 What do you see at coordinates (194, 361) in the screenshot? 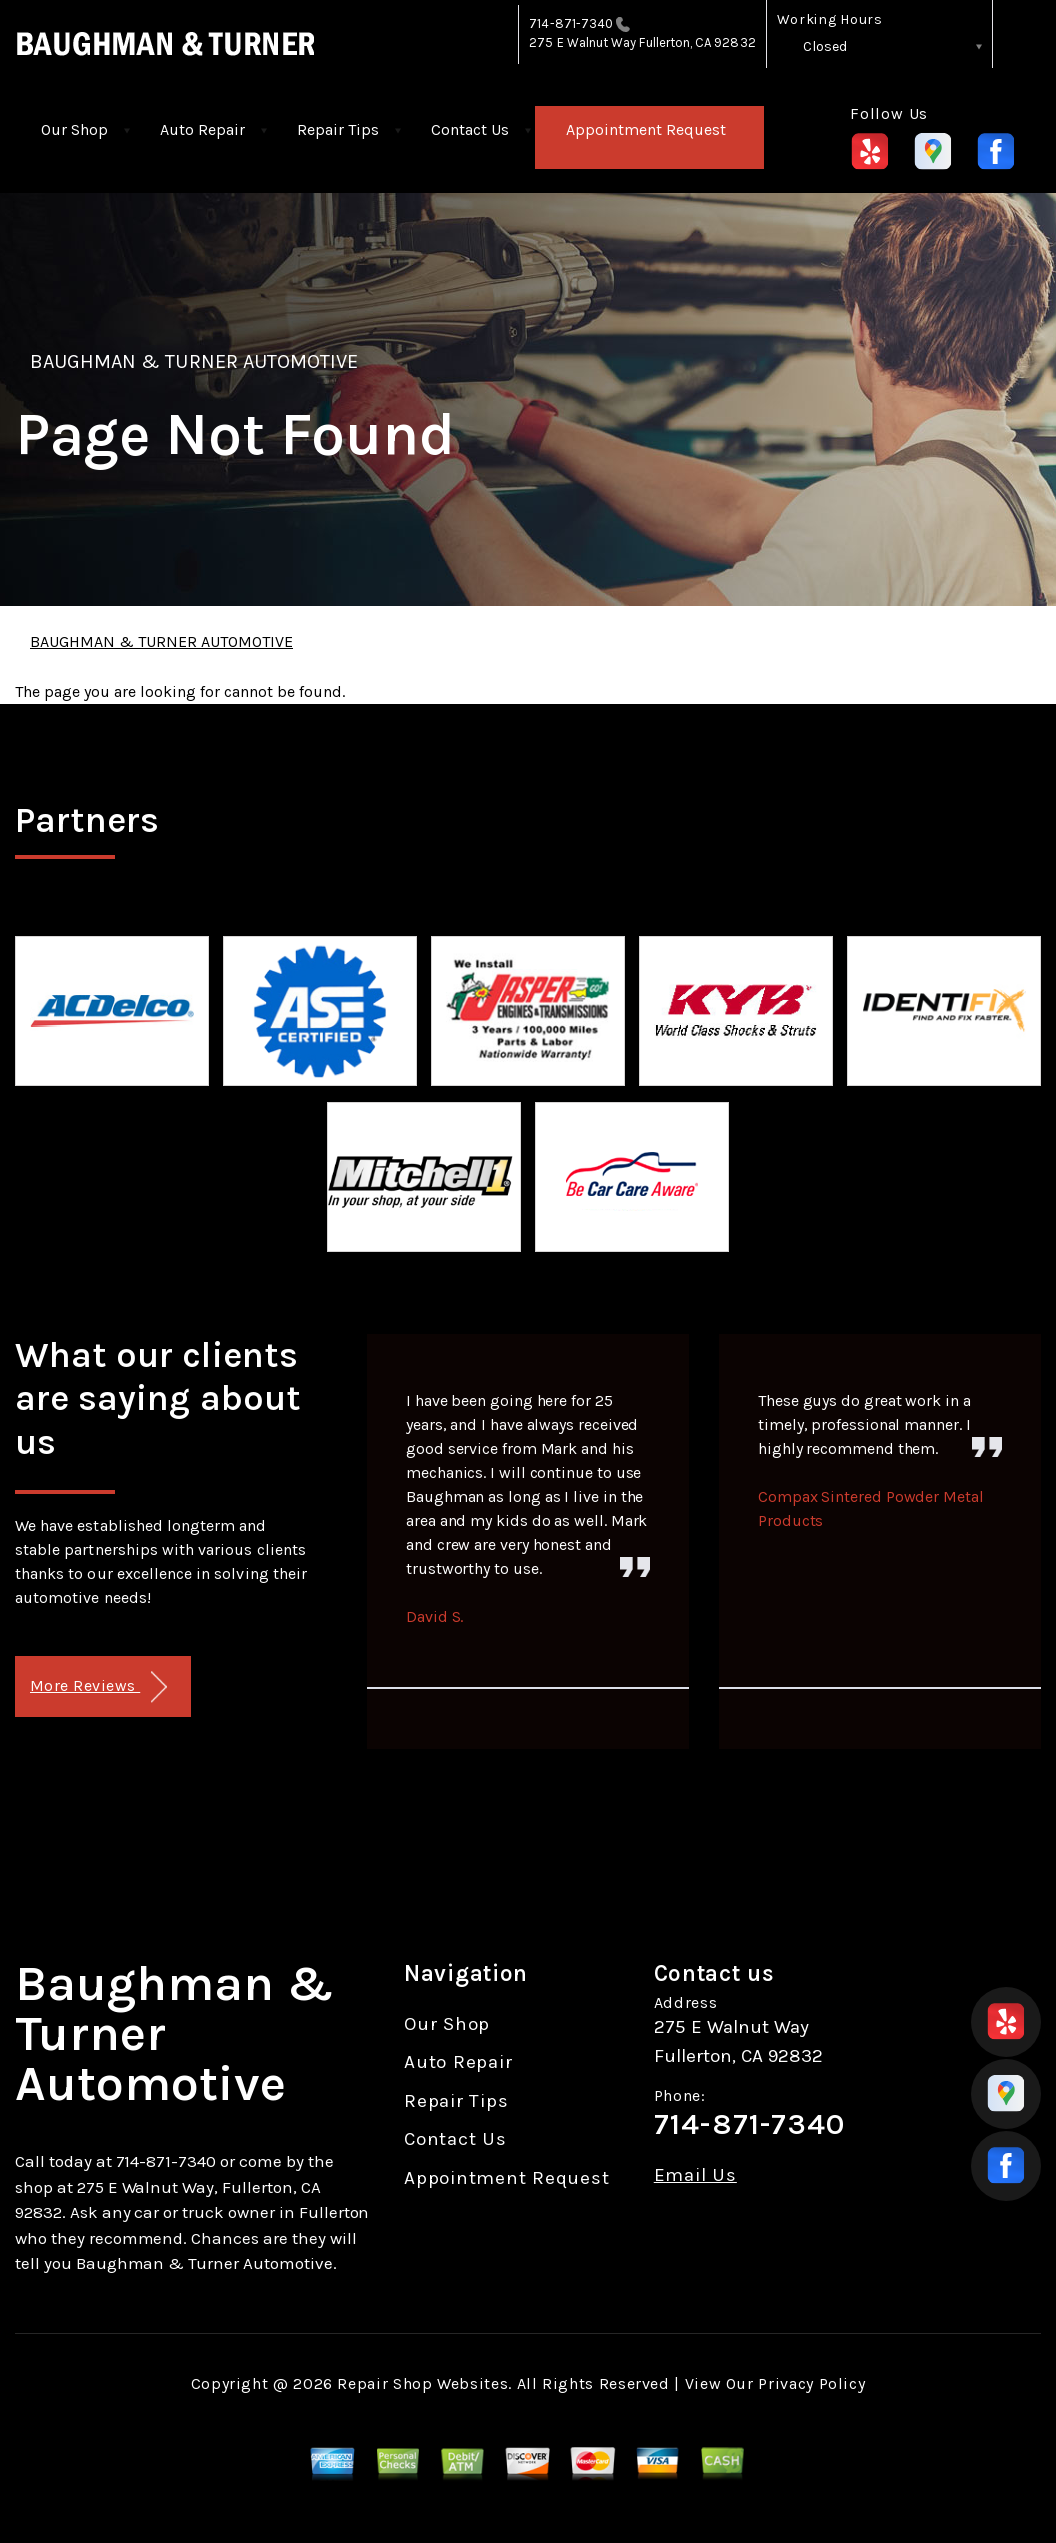
I see `BAUGHMAN & TURNER AUTOMOTIVE` at bounding box center [194, 361].